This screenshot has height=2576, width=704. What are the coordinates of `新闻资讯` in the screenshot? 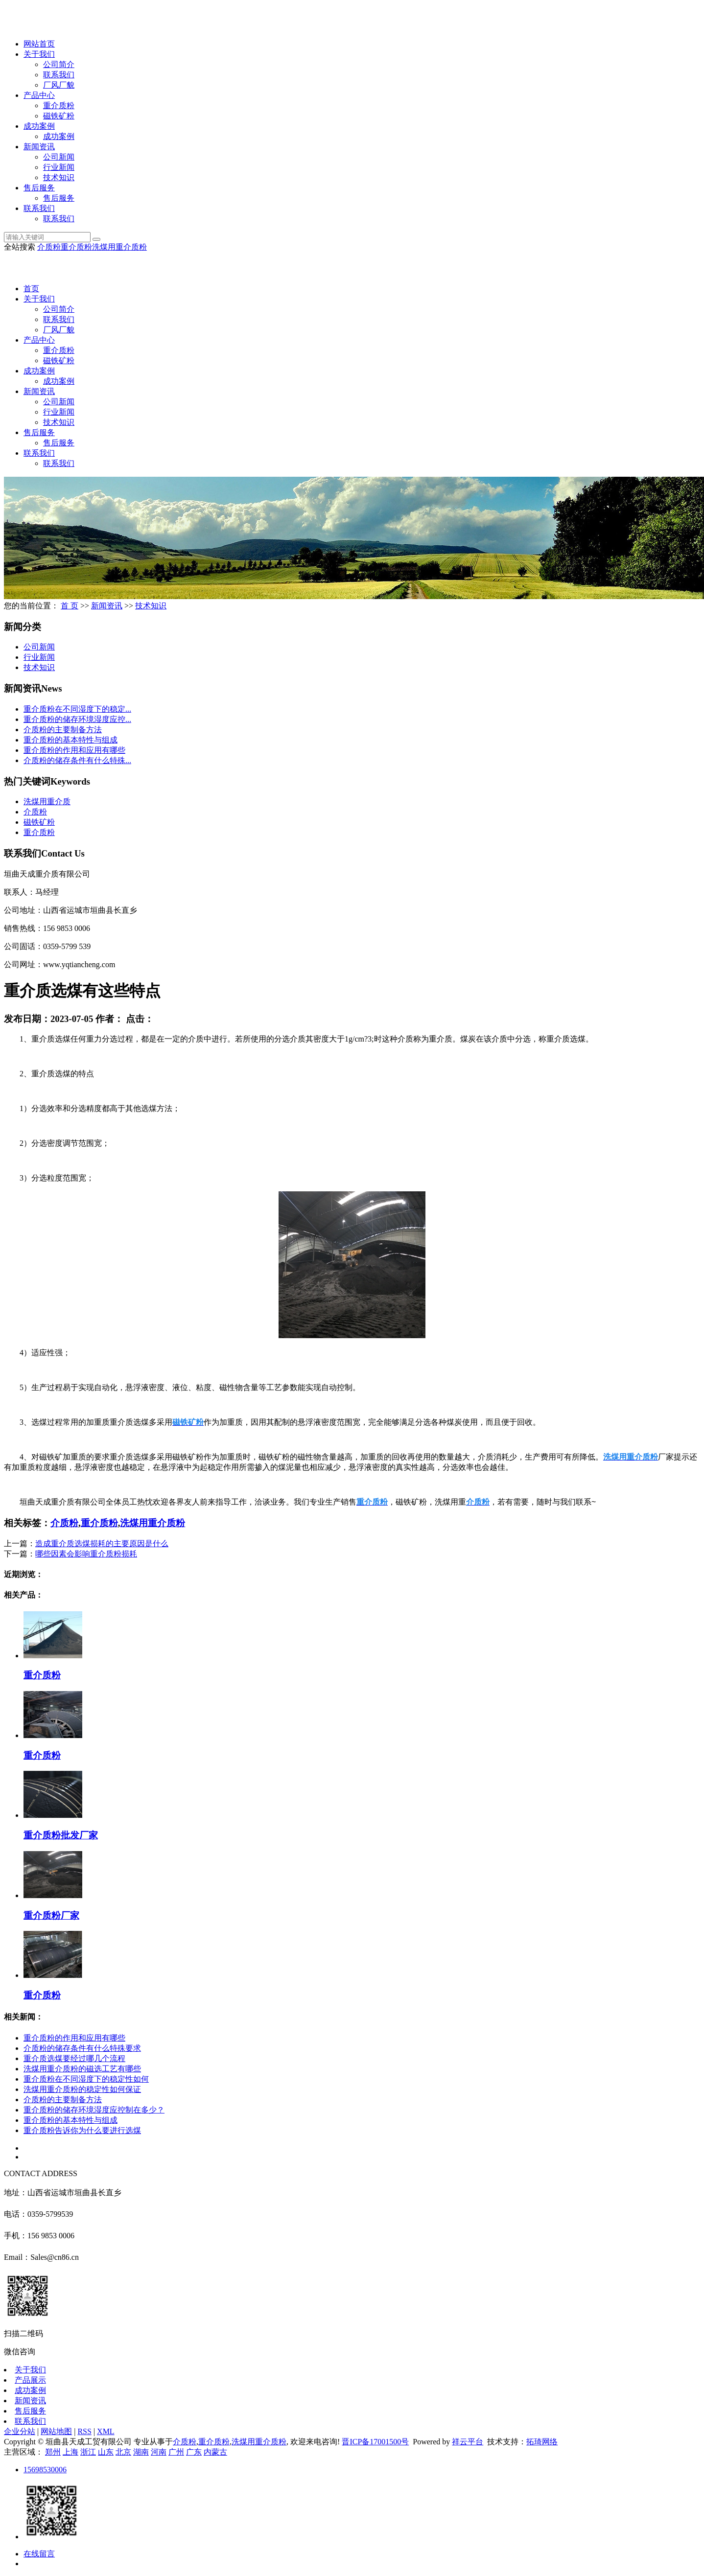 It's located at (39, 146).